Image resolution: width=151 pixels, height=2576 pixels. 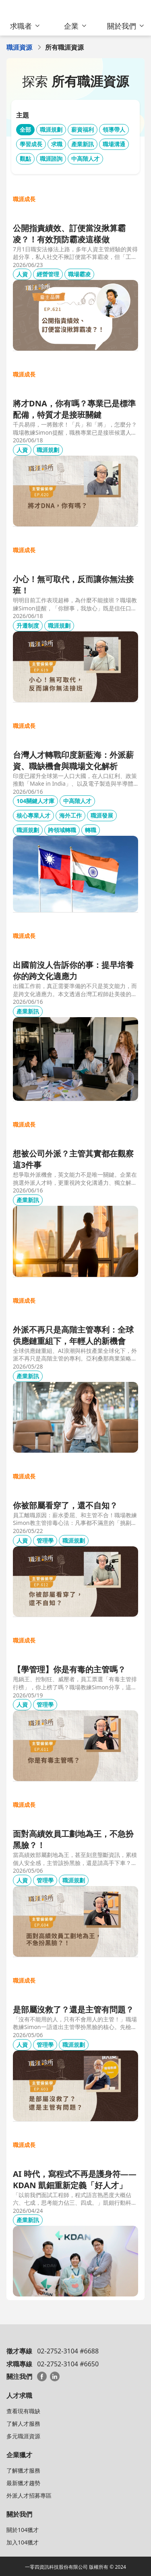 What do you see at coordinates (73, 760) in the screenshot?
I see `台灣人才轉戰印度新藍海：外派薪資、職缺機會與職場文化解析` at bounding box center [73, 760].